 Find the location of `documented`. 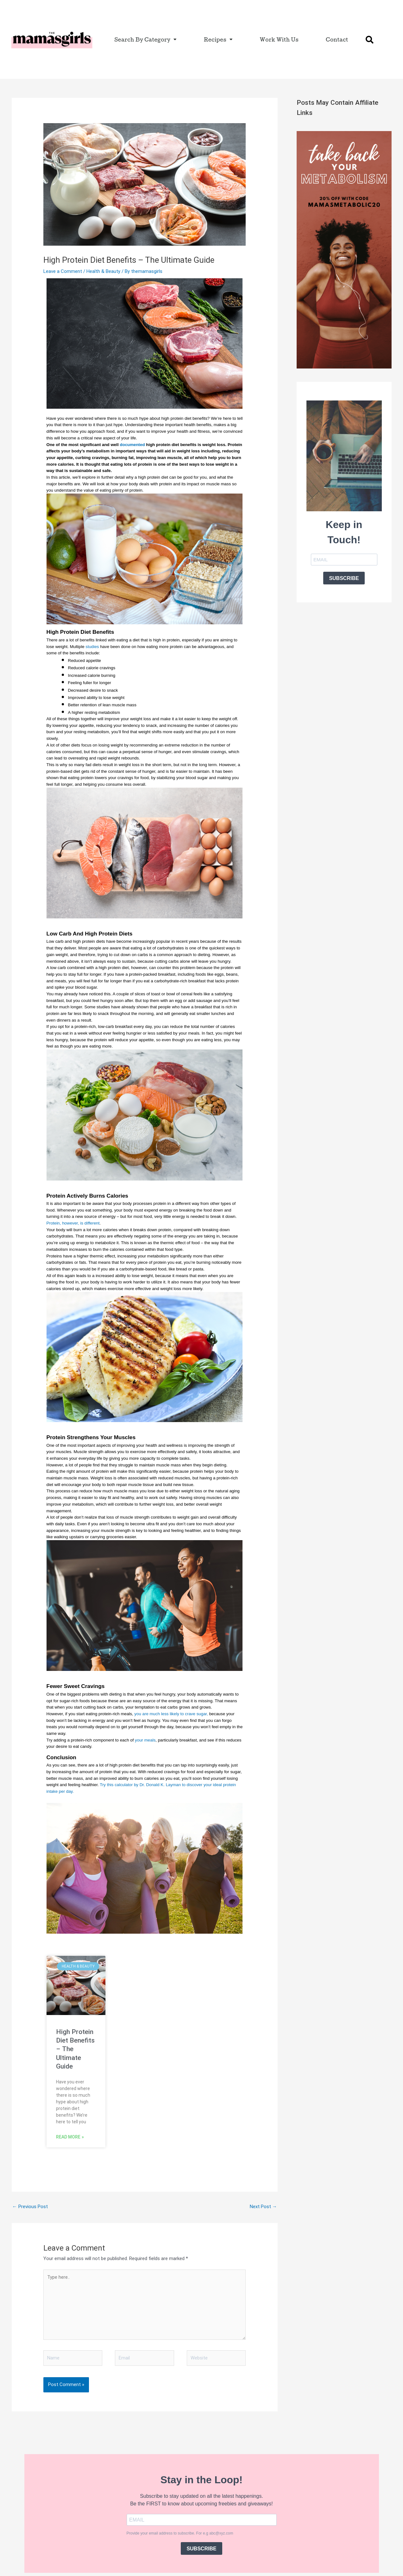

documented is located at coordinates (132, 444).